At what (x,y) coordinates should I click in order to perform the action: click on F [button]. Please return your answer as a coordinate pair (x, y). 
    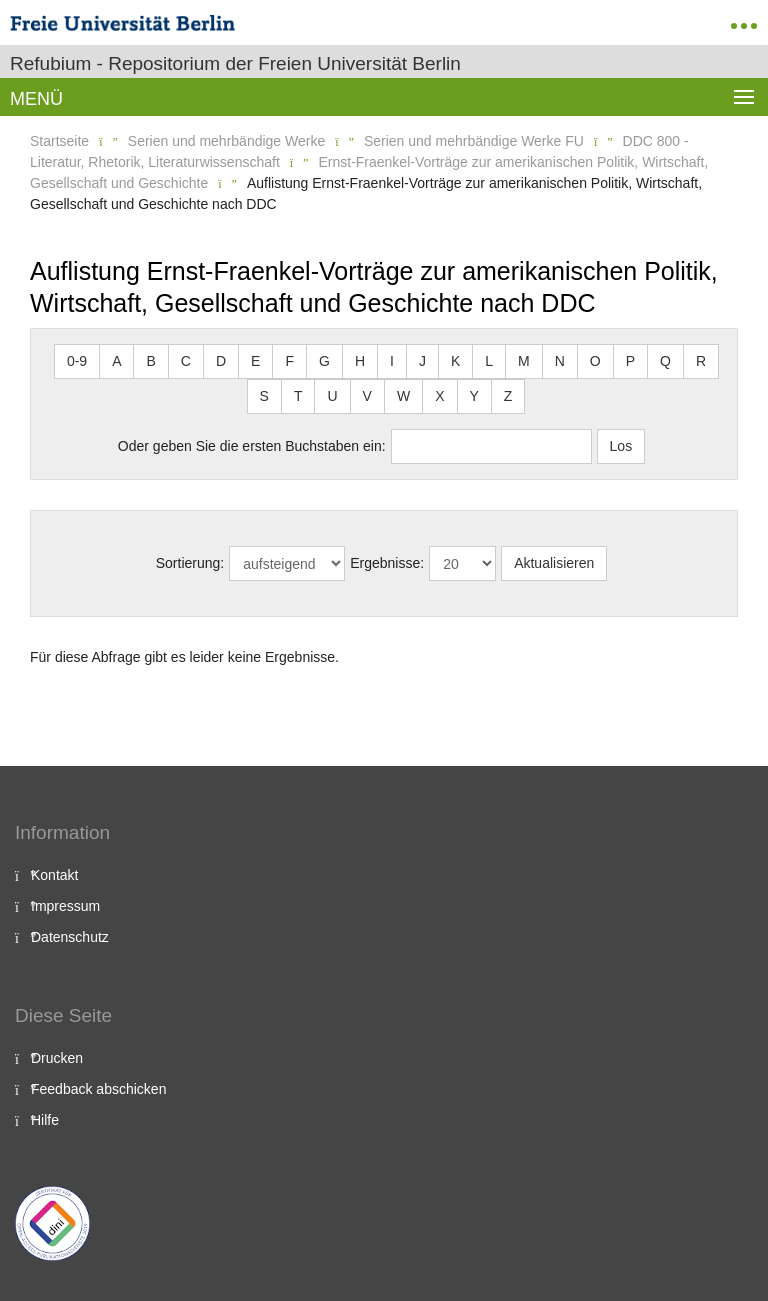
    Looking at the image, I should click on (289, 361).